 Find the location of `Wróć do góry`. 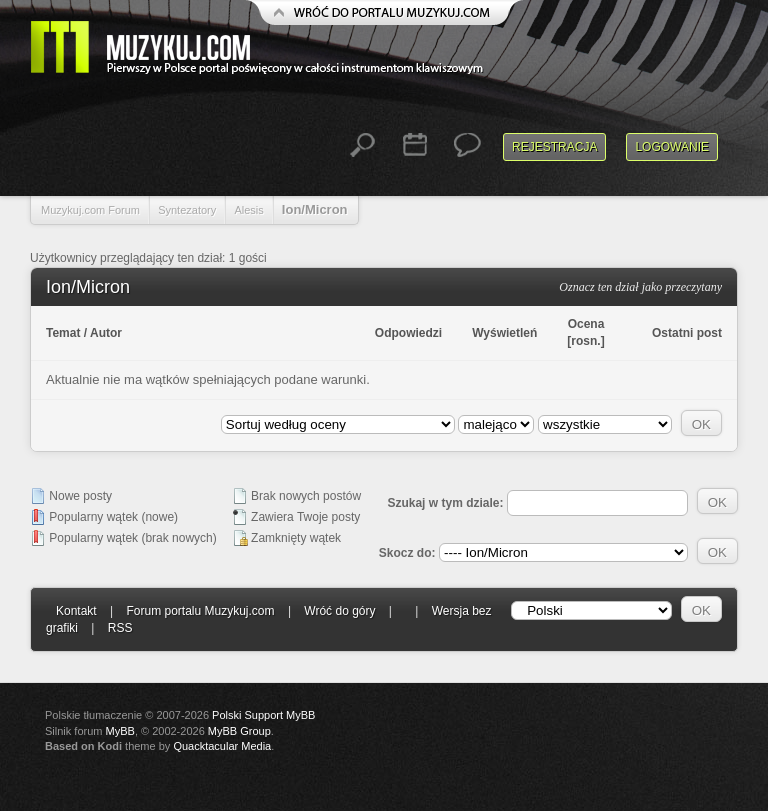

Wróć do góry is located at coordinates (339, 611).